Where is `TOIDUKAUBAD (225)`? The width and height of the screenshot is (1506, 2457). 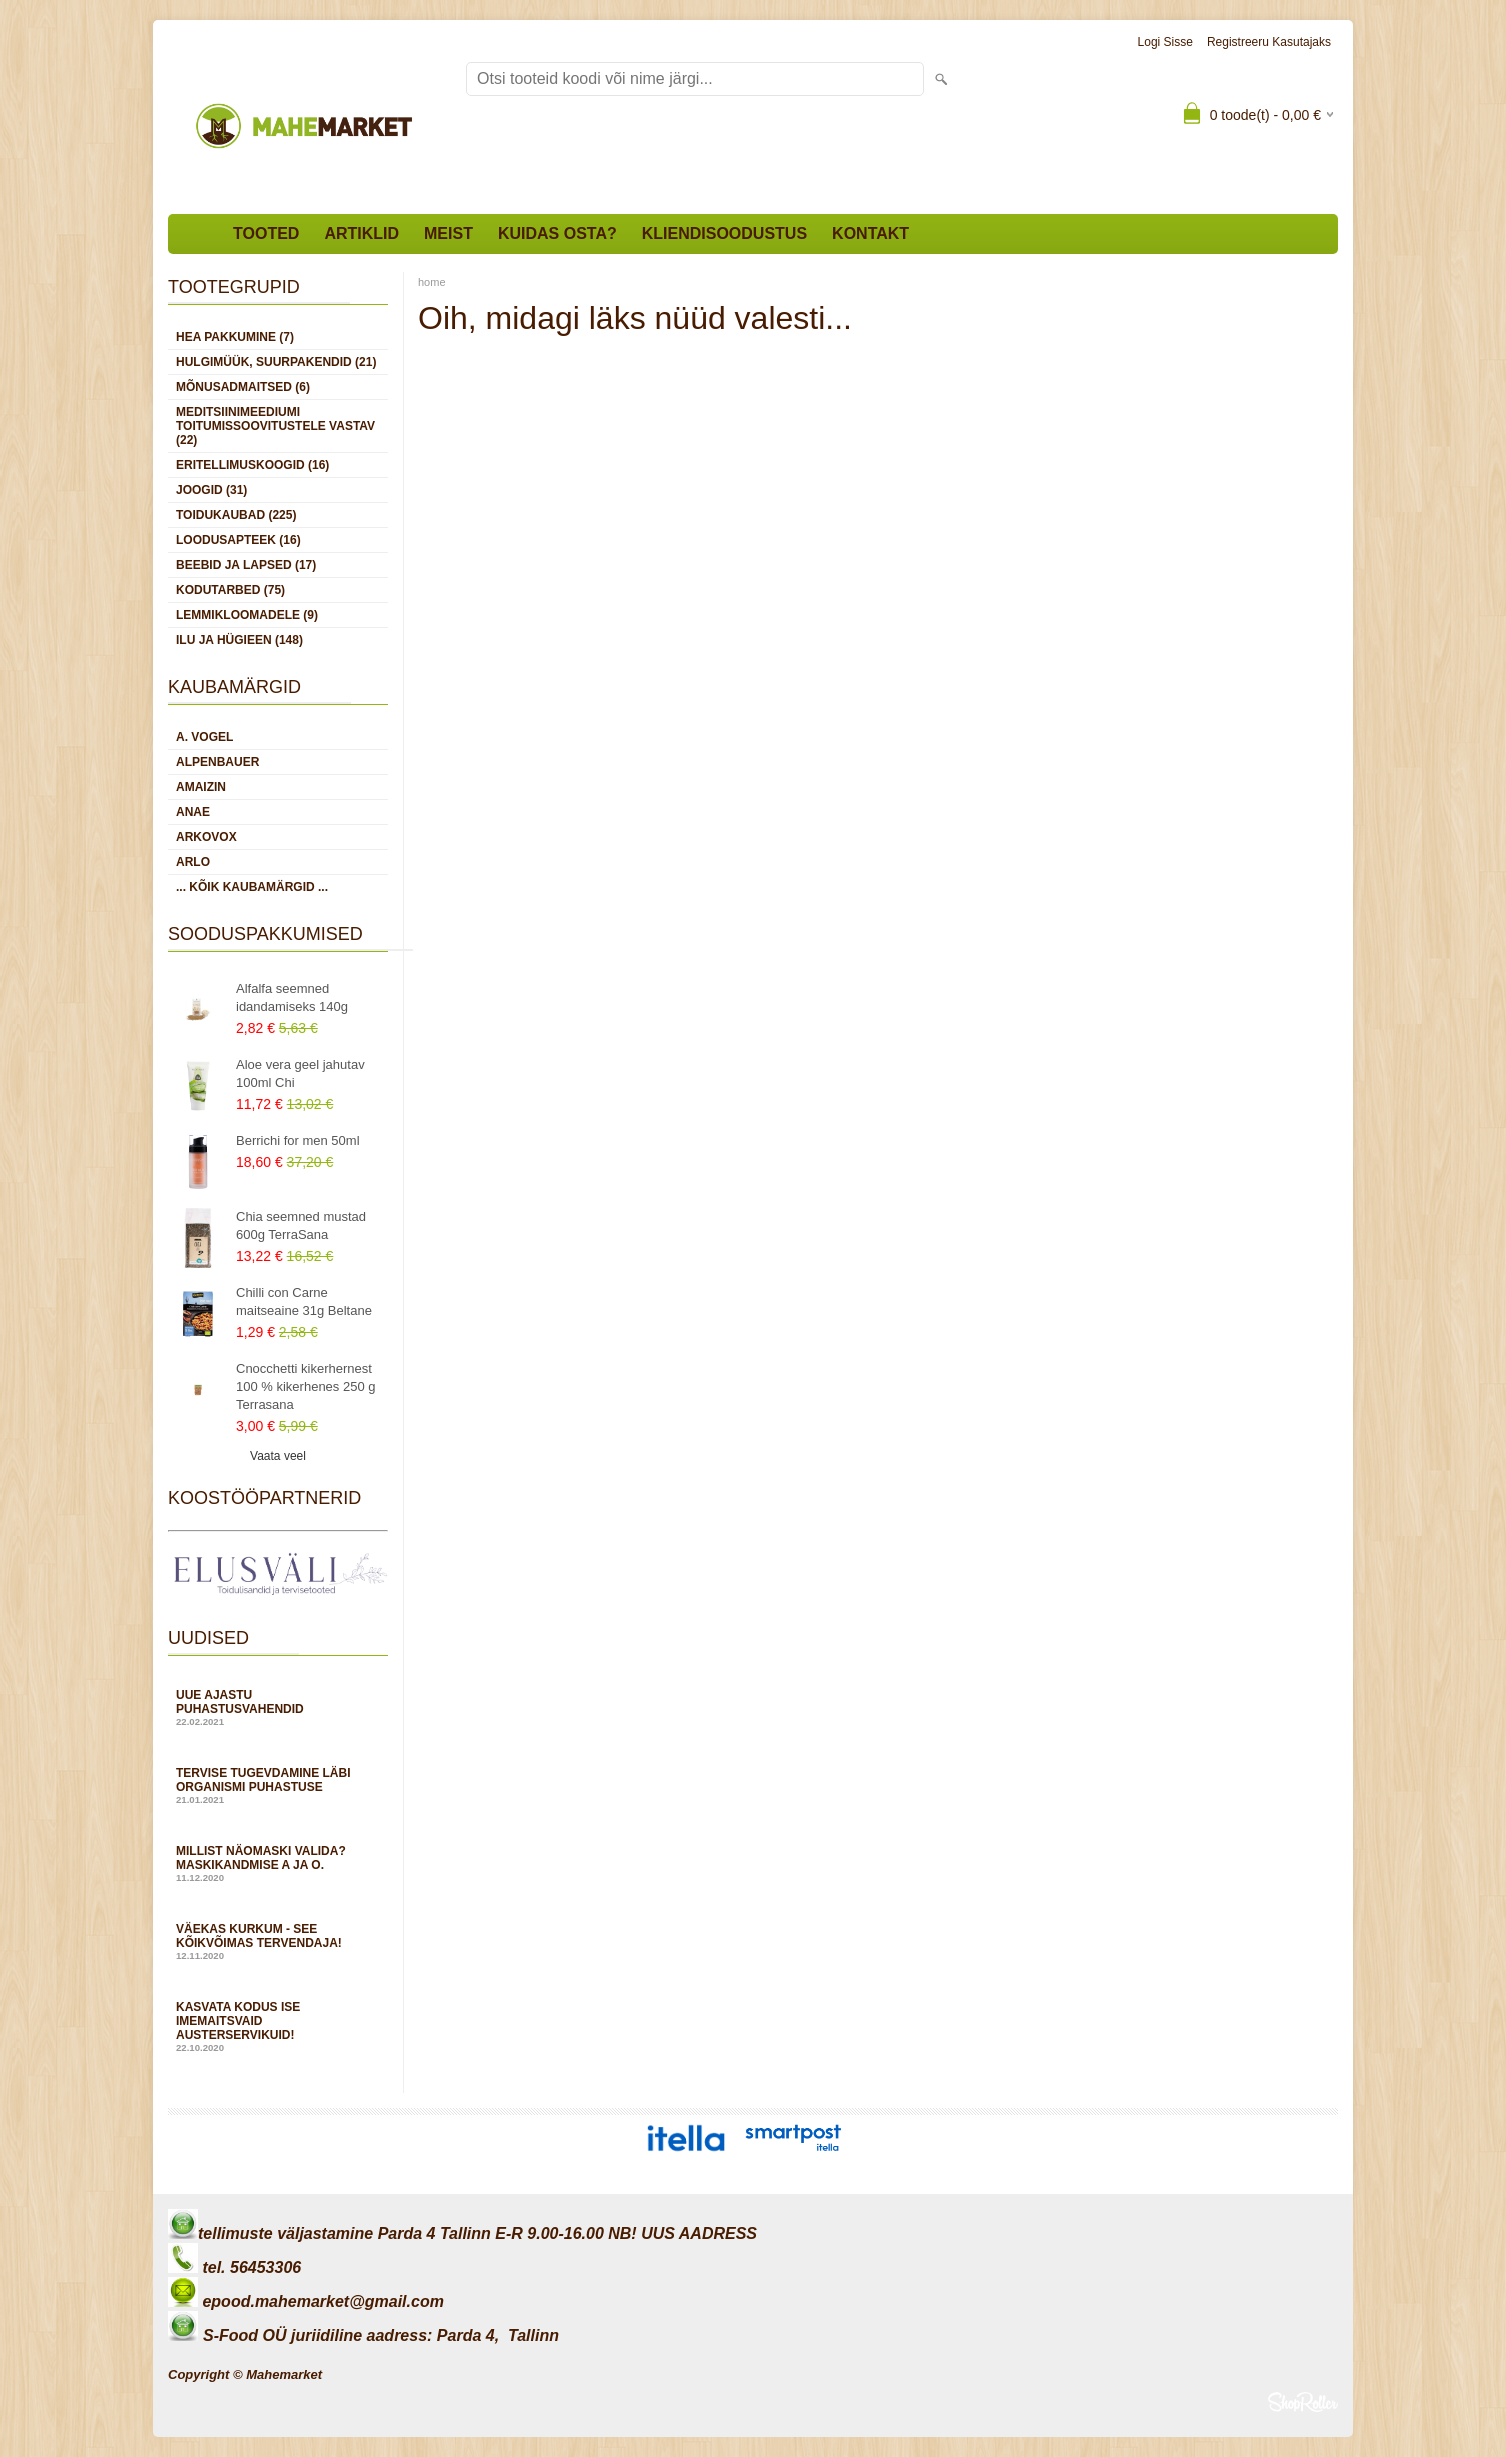 TOIDUKAUBAD (225) is located at coordinates (236, 515).